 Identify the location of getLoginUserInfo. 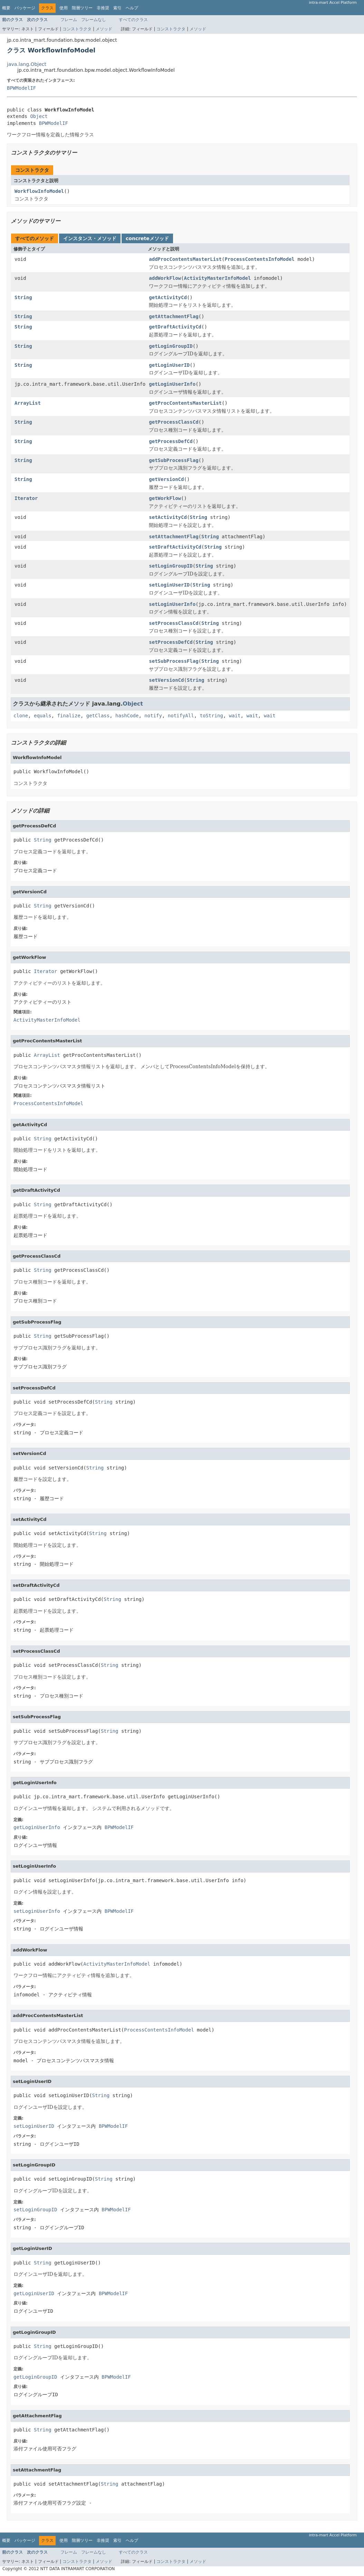
(172, 384).